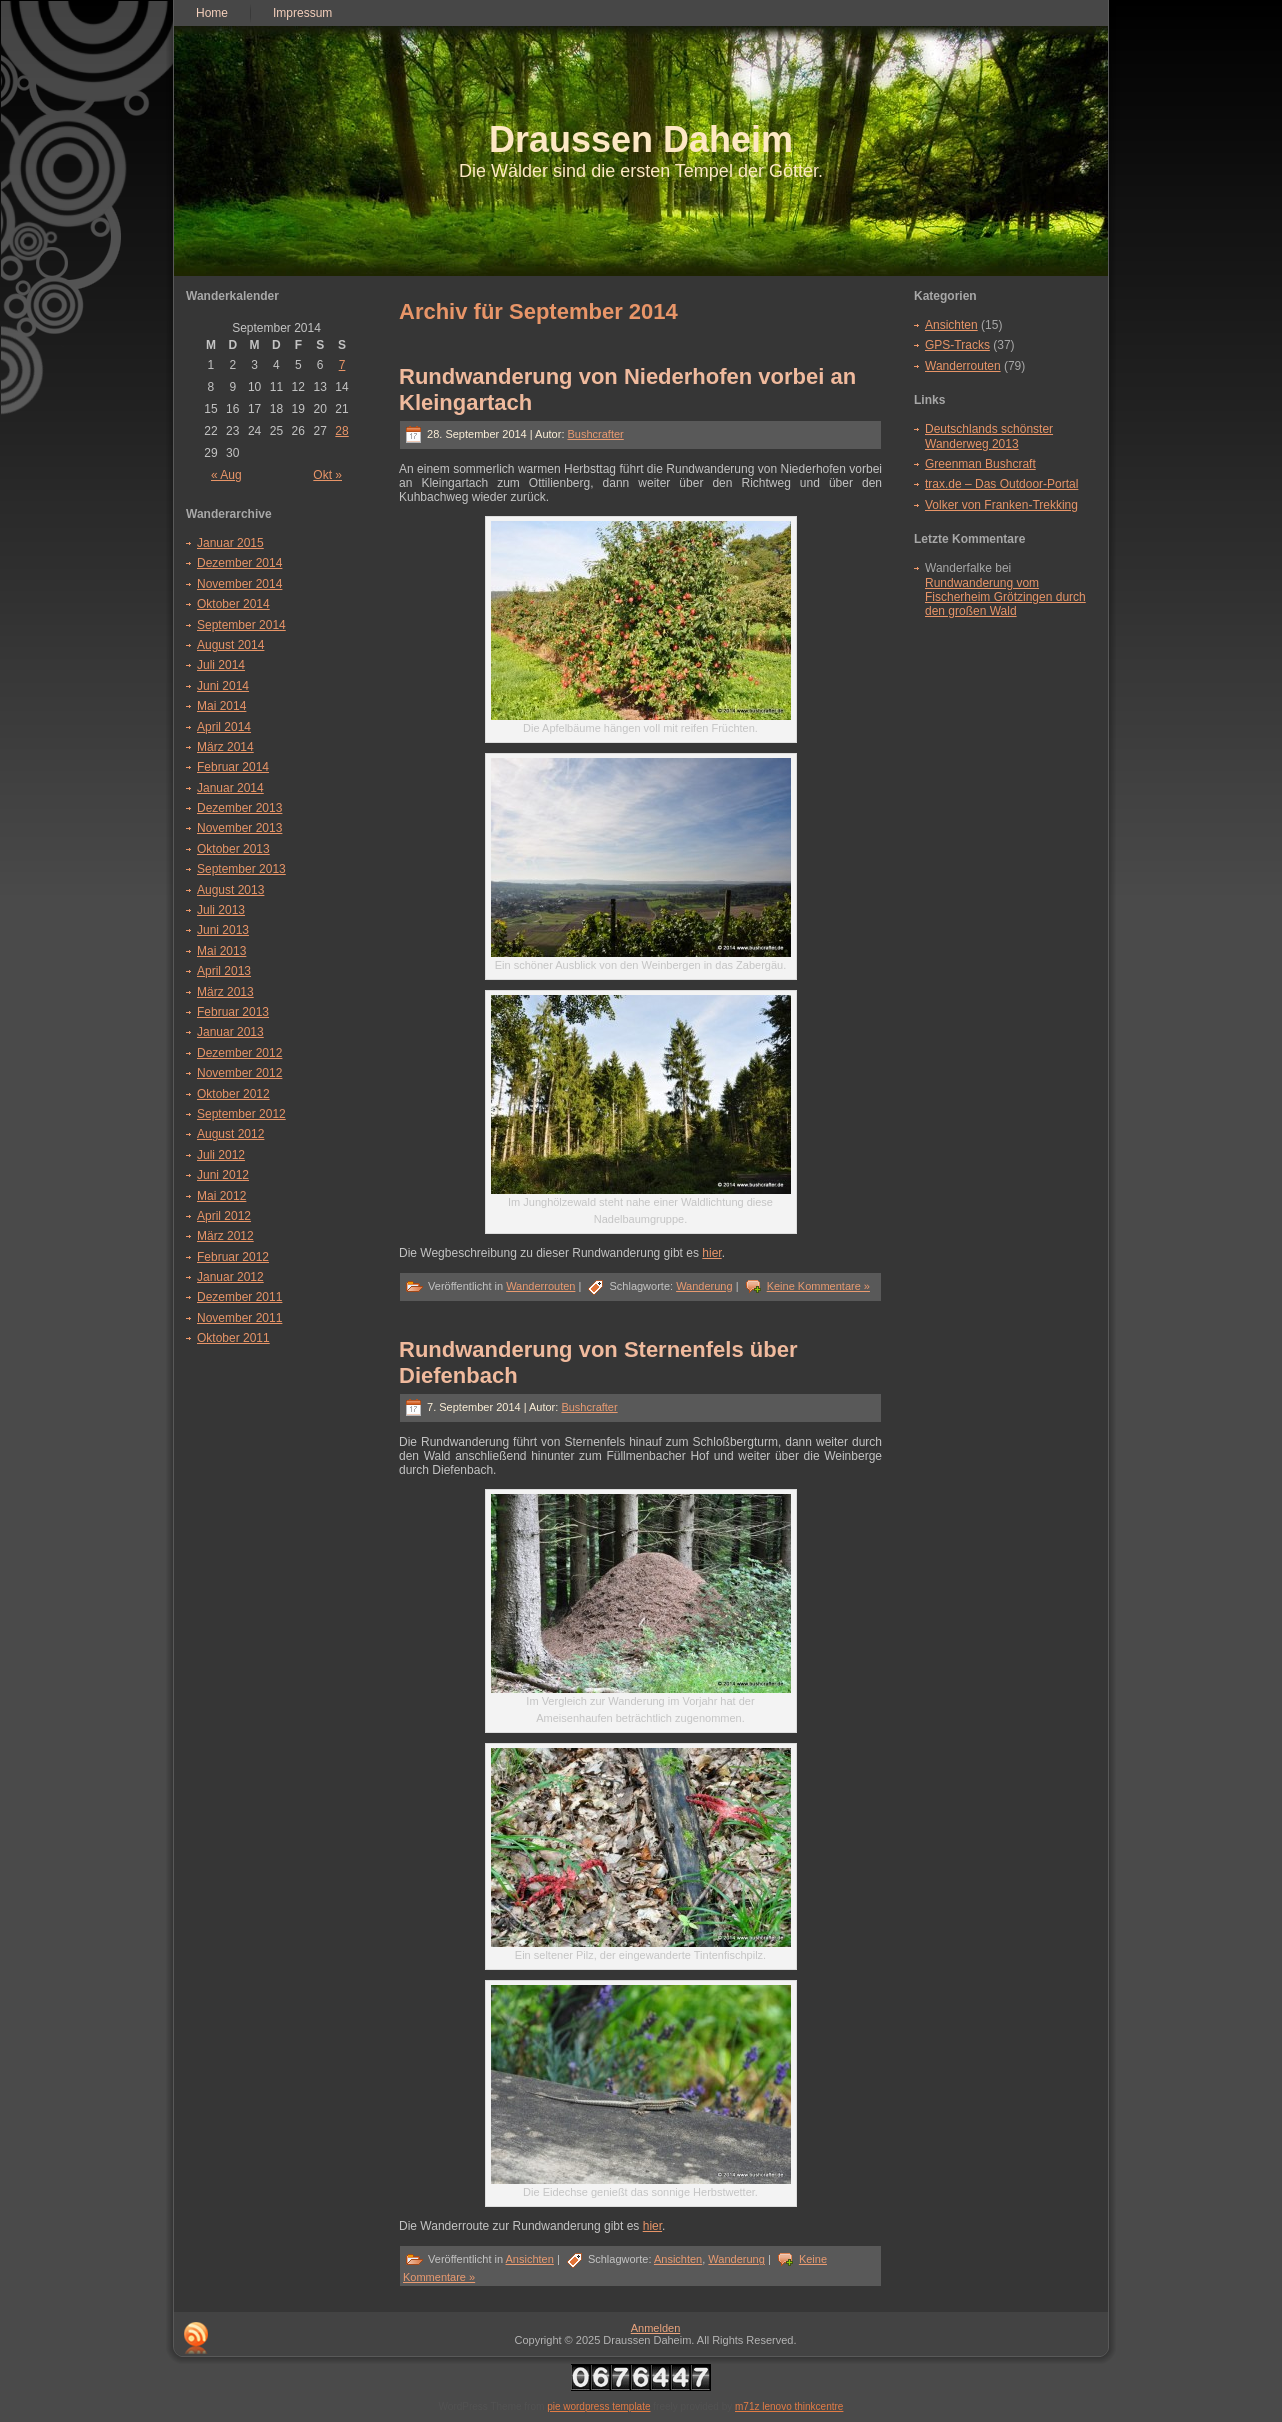  I want to click on Juni 2014, so click(223, 686).